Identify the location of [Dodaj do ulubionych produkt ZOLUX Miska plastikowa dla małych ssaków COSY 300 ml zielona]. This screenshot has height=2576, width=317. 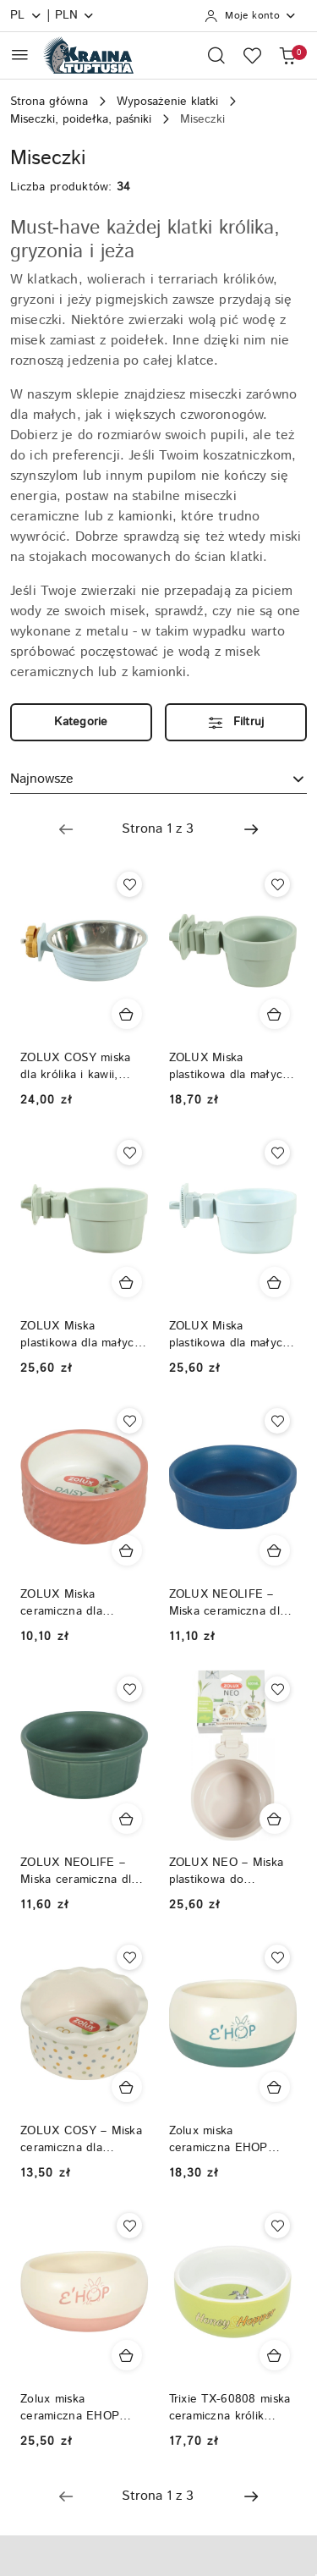
(277, 884).